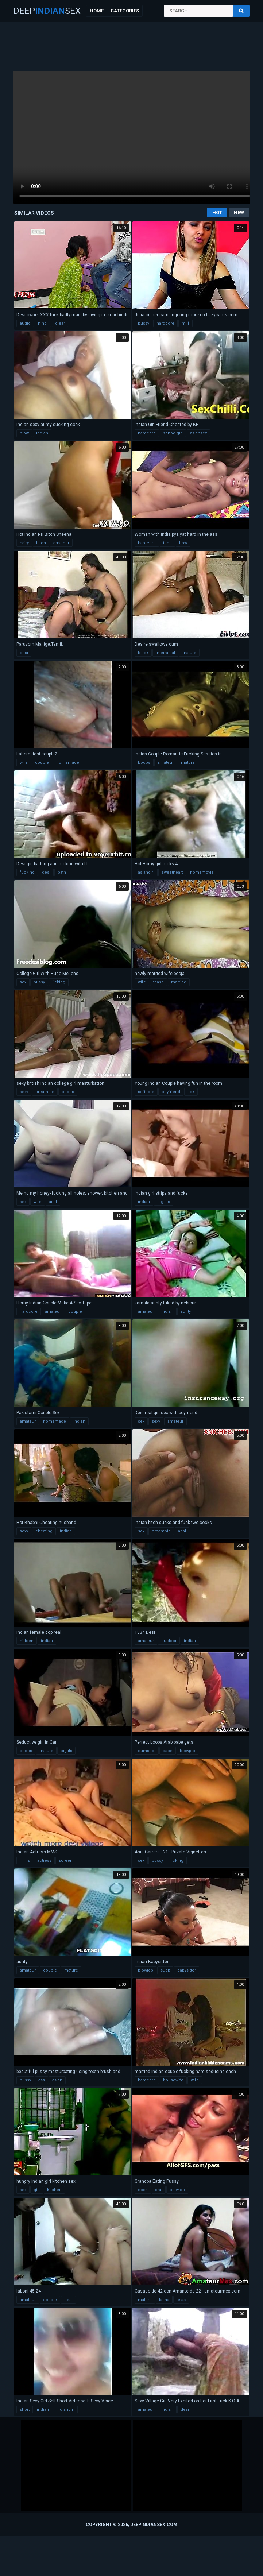 The image size is (263, 2576). Describe the element at coordinates (125, 10) in the screenshot. I see `Categories` at that location.